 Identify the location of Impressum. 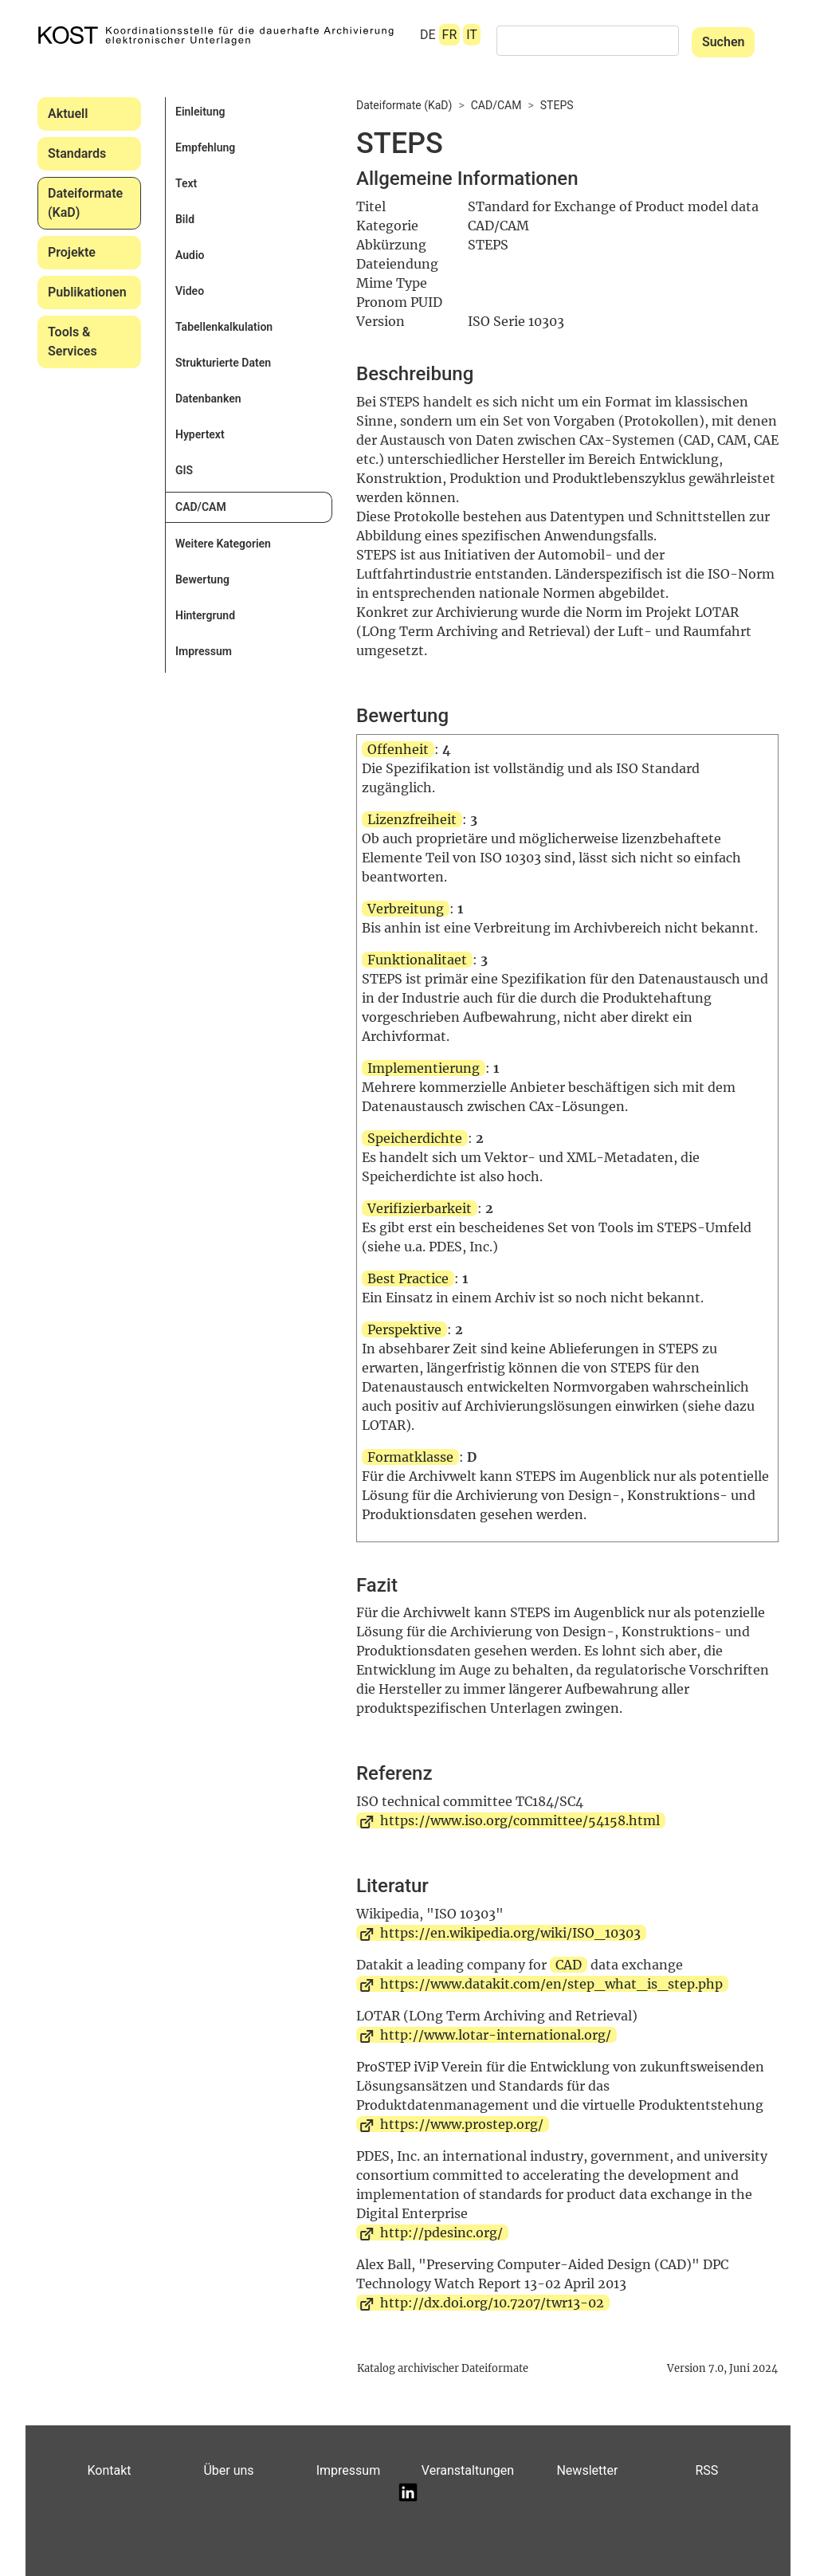
(203, 651).